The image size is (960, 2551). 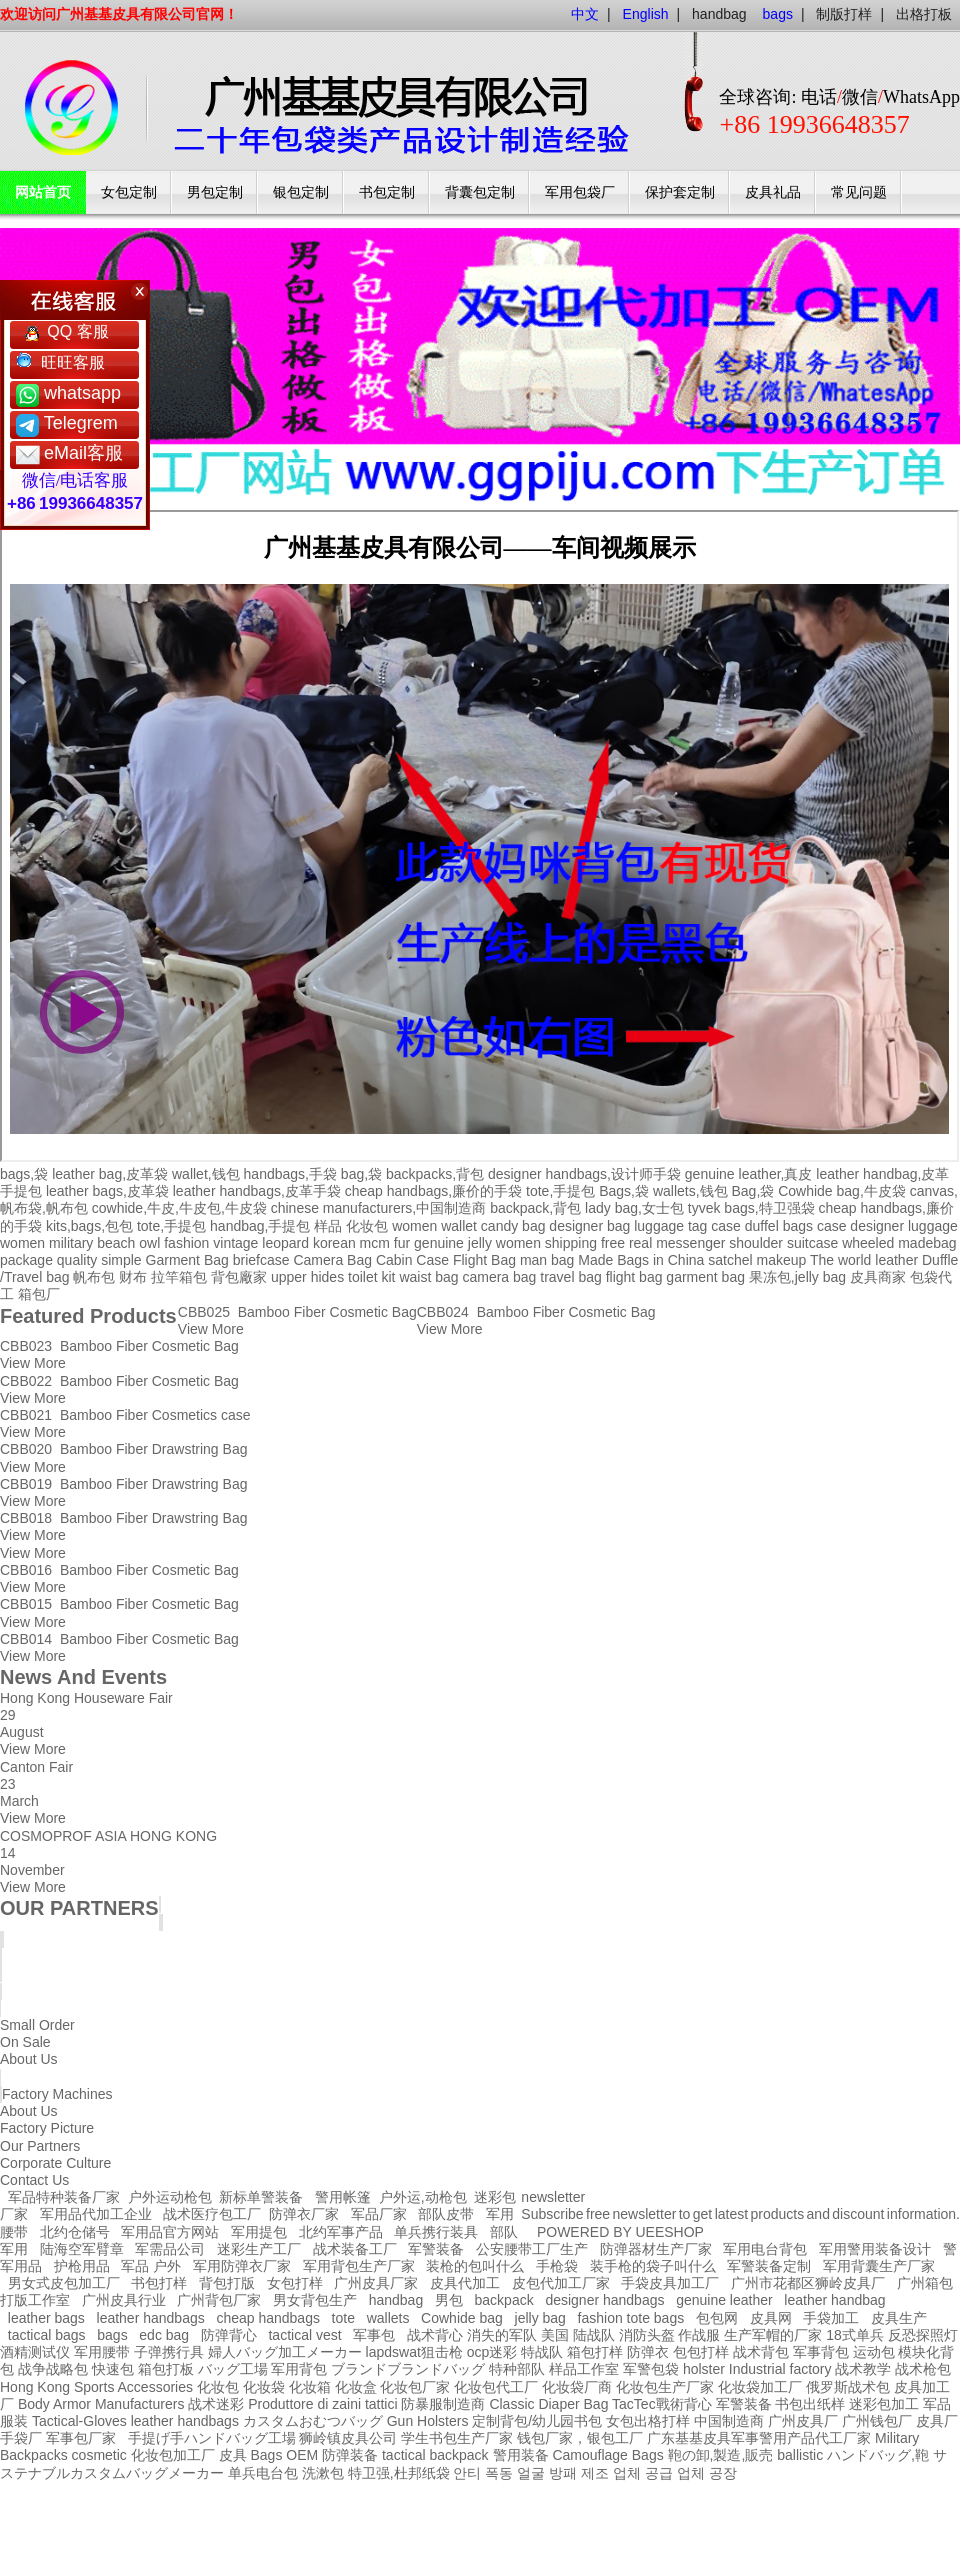 I want to click on Cowhide bag, so click(x=462, y=2318).